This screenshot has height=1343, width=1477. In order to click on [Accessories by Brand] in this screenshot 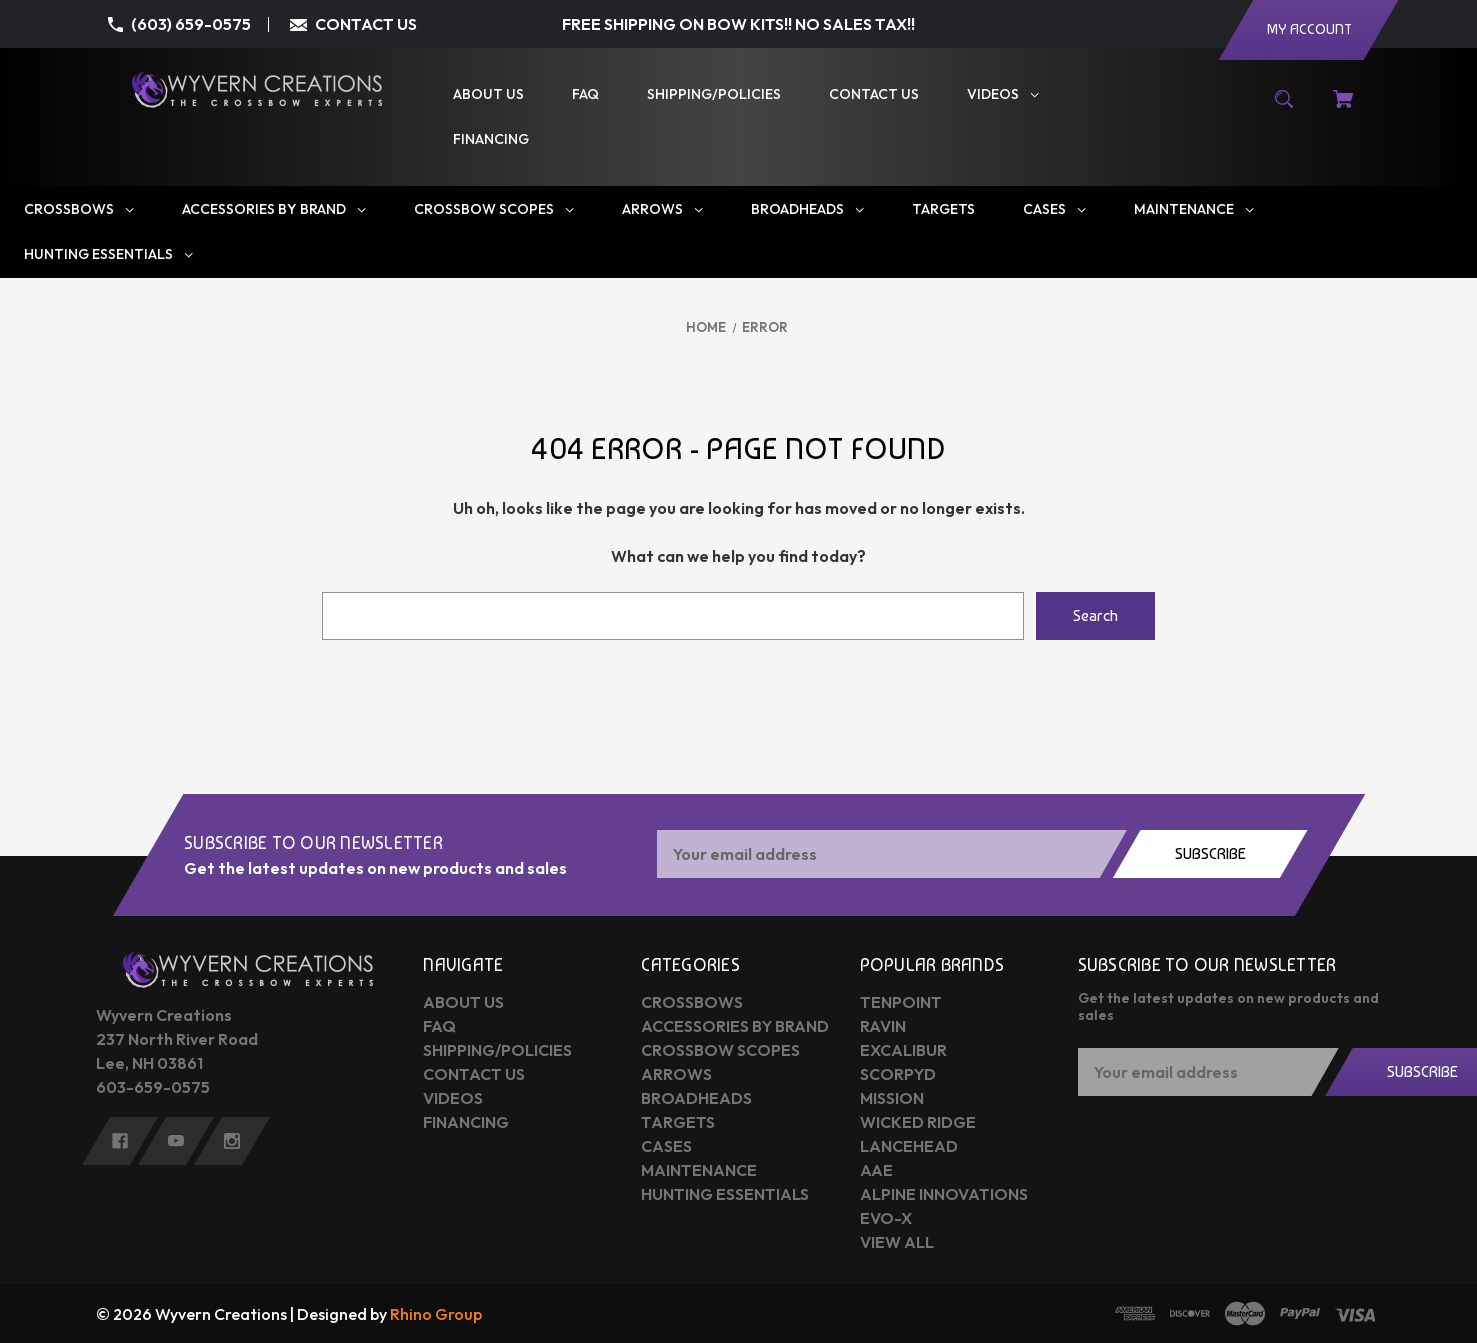, I will do `click(274, 209)`.